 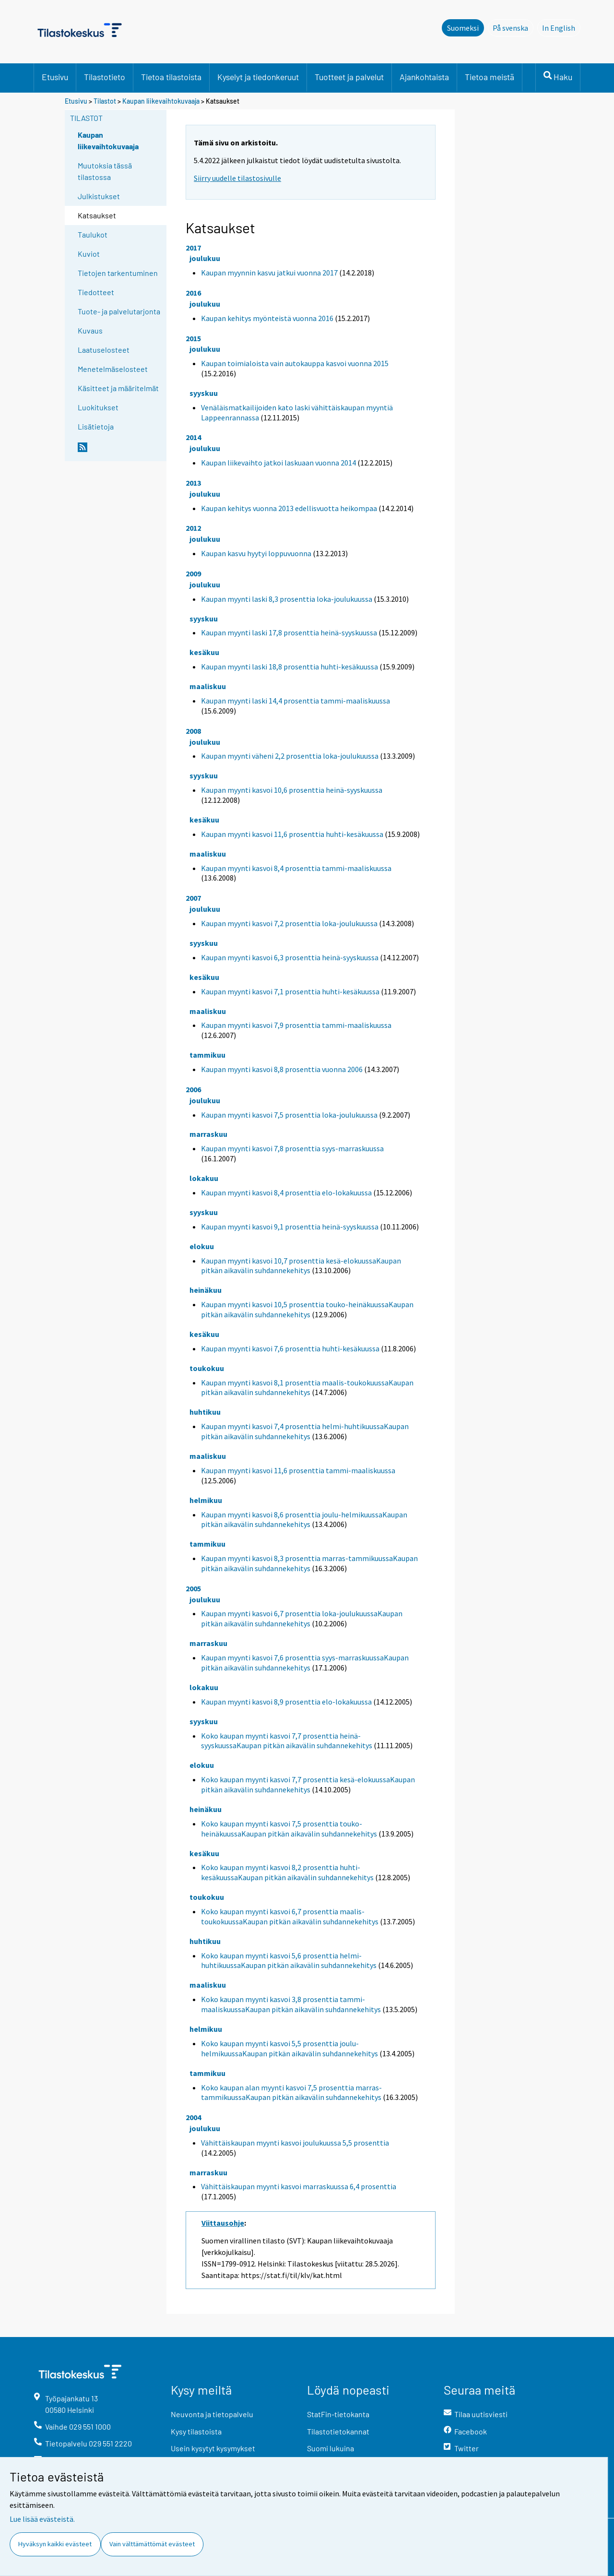 I want to click on 2006, so click(x=193, y=1089).